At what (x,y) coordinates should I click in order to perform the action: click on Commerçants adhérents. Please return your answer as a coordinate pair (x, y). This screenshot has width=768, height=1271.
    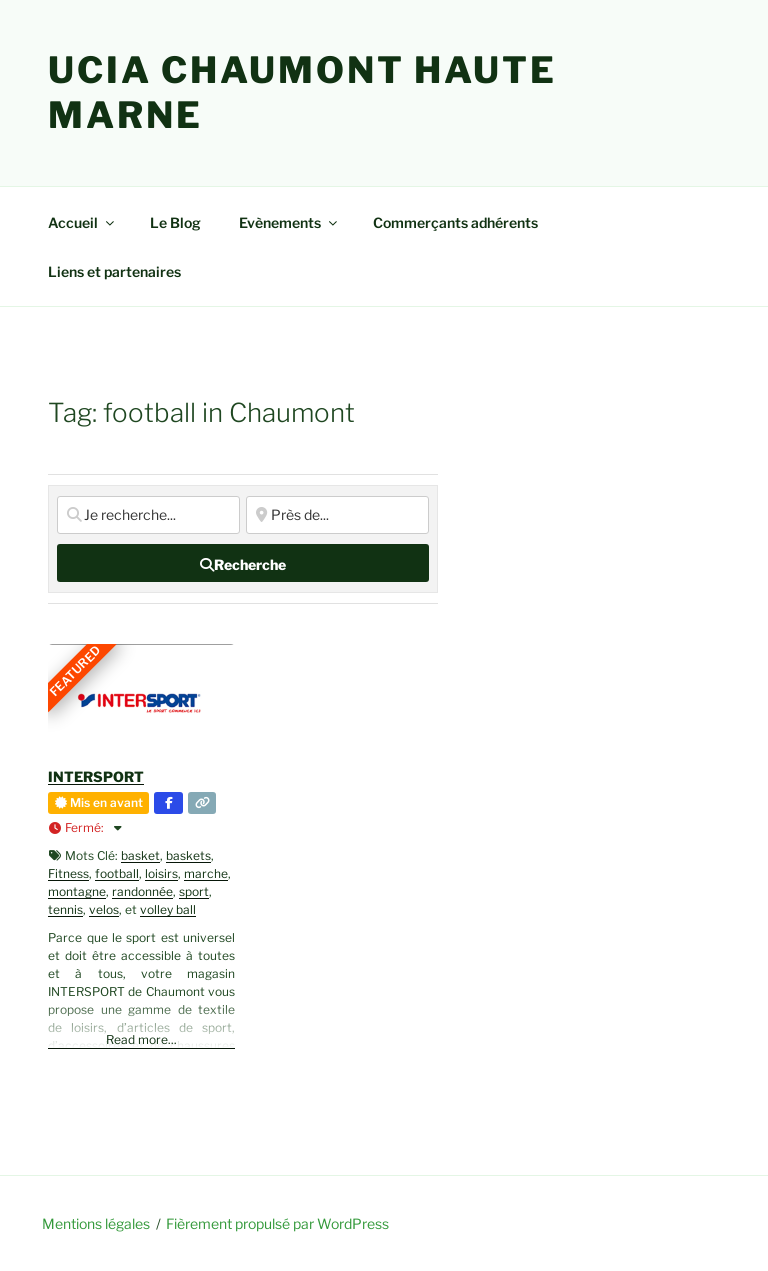
    Looking at the image, I should click on (455, 222).